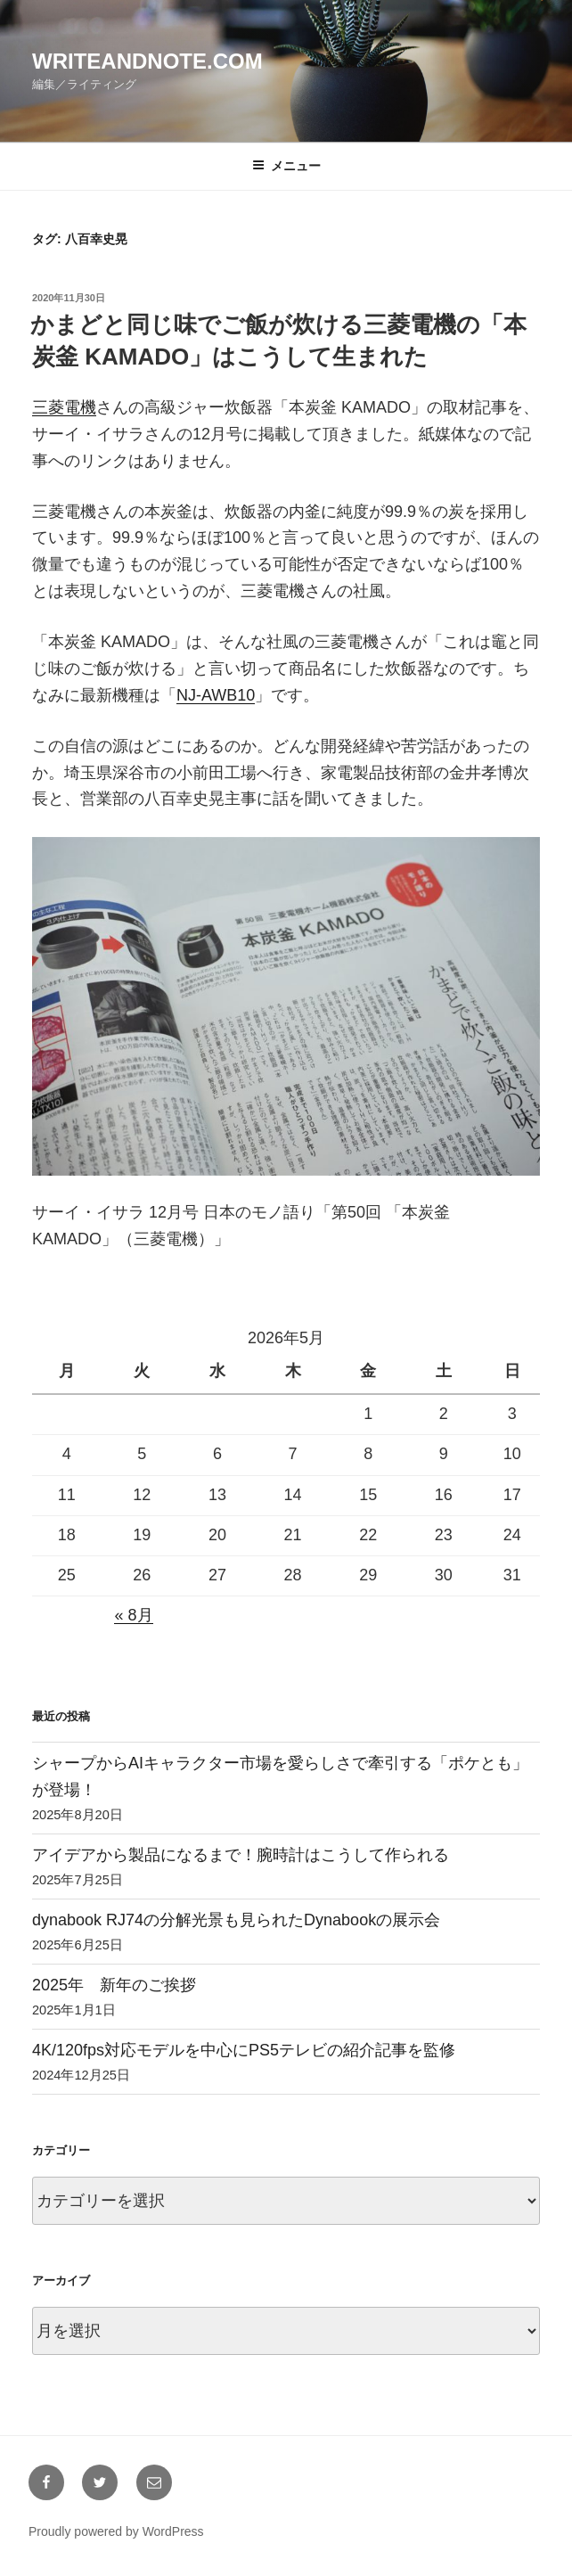 Image resolution: width=572 pixels, height=2576 pixels. I want to click on アイデアから製品になるまで！腕時計はこうして作られる, so click(240, 1855).